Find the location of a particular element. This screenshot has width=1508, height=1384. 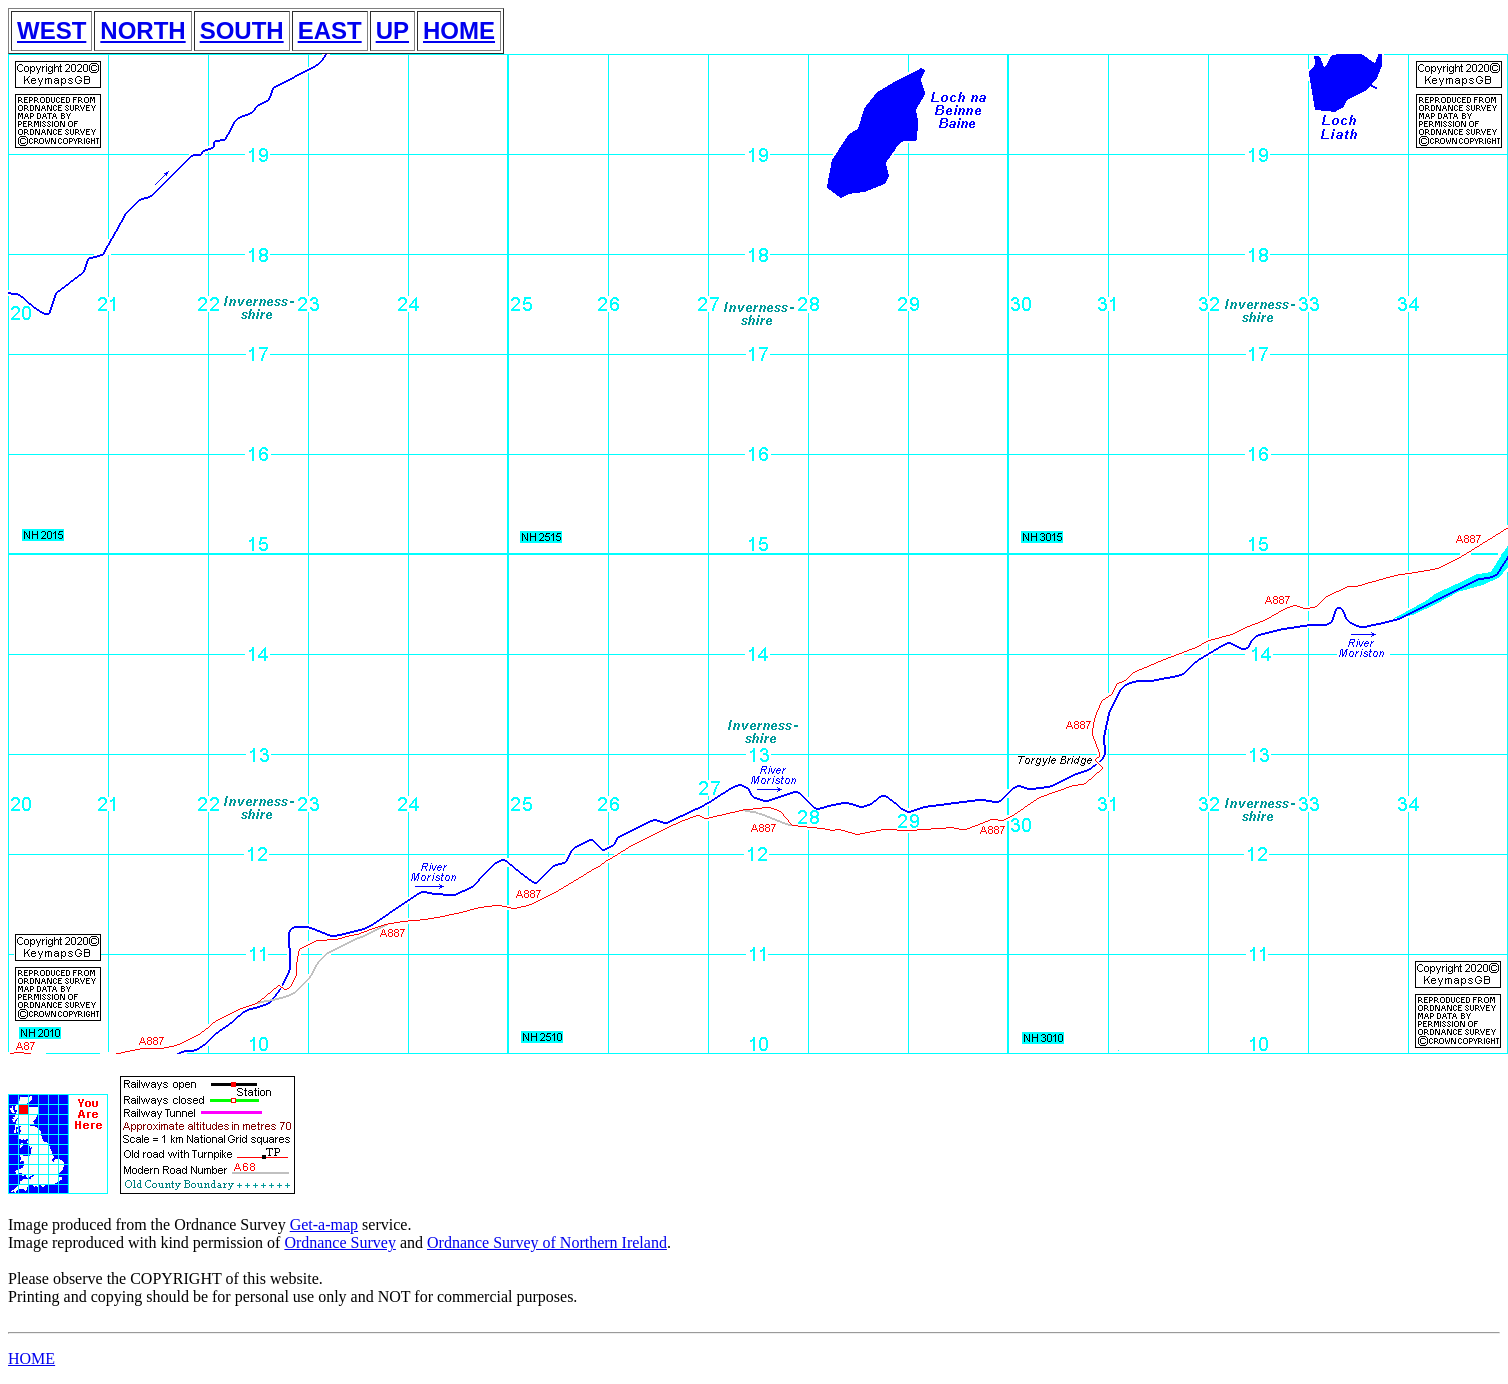

WEST is located at coordinates (51, 30).